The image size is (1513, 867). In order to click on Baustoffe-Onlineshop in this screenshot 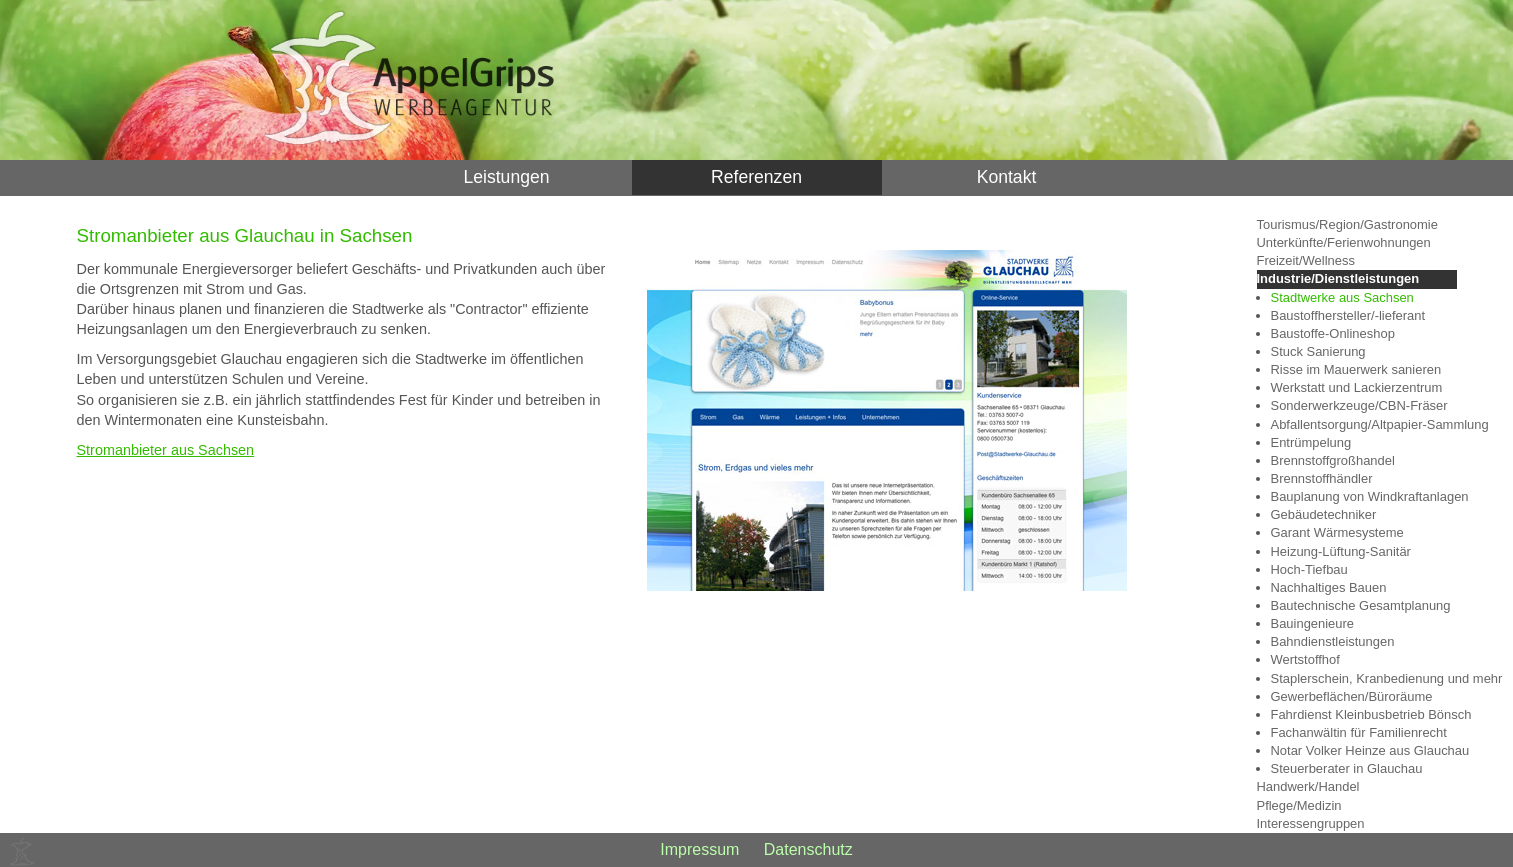, I will do `click(1333, 333)`.